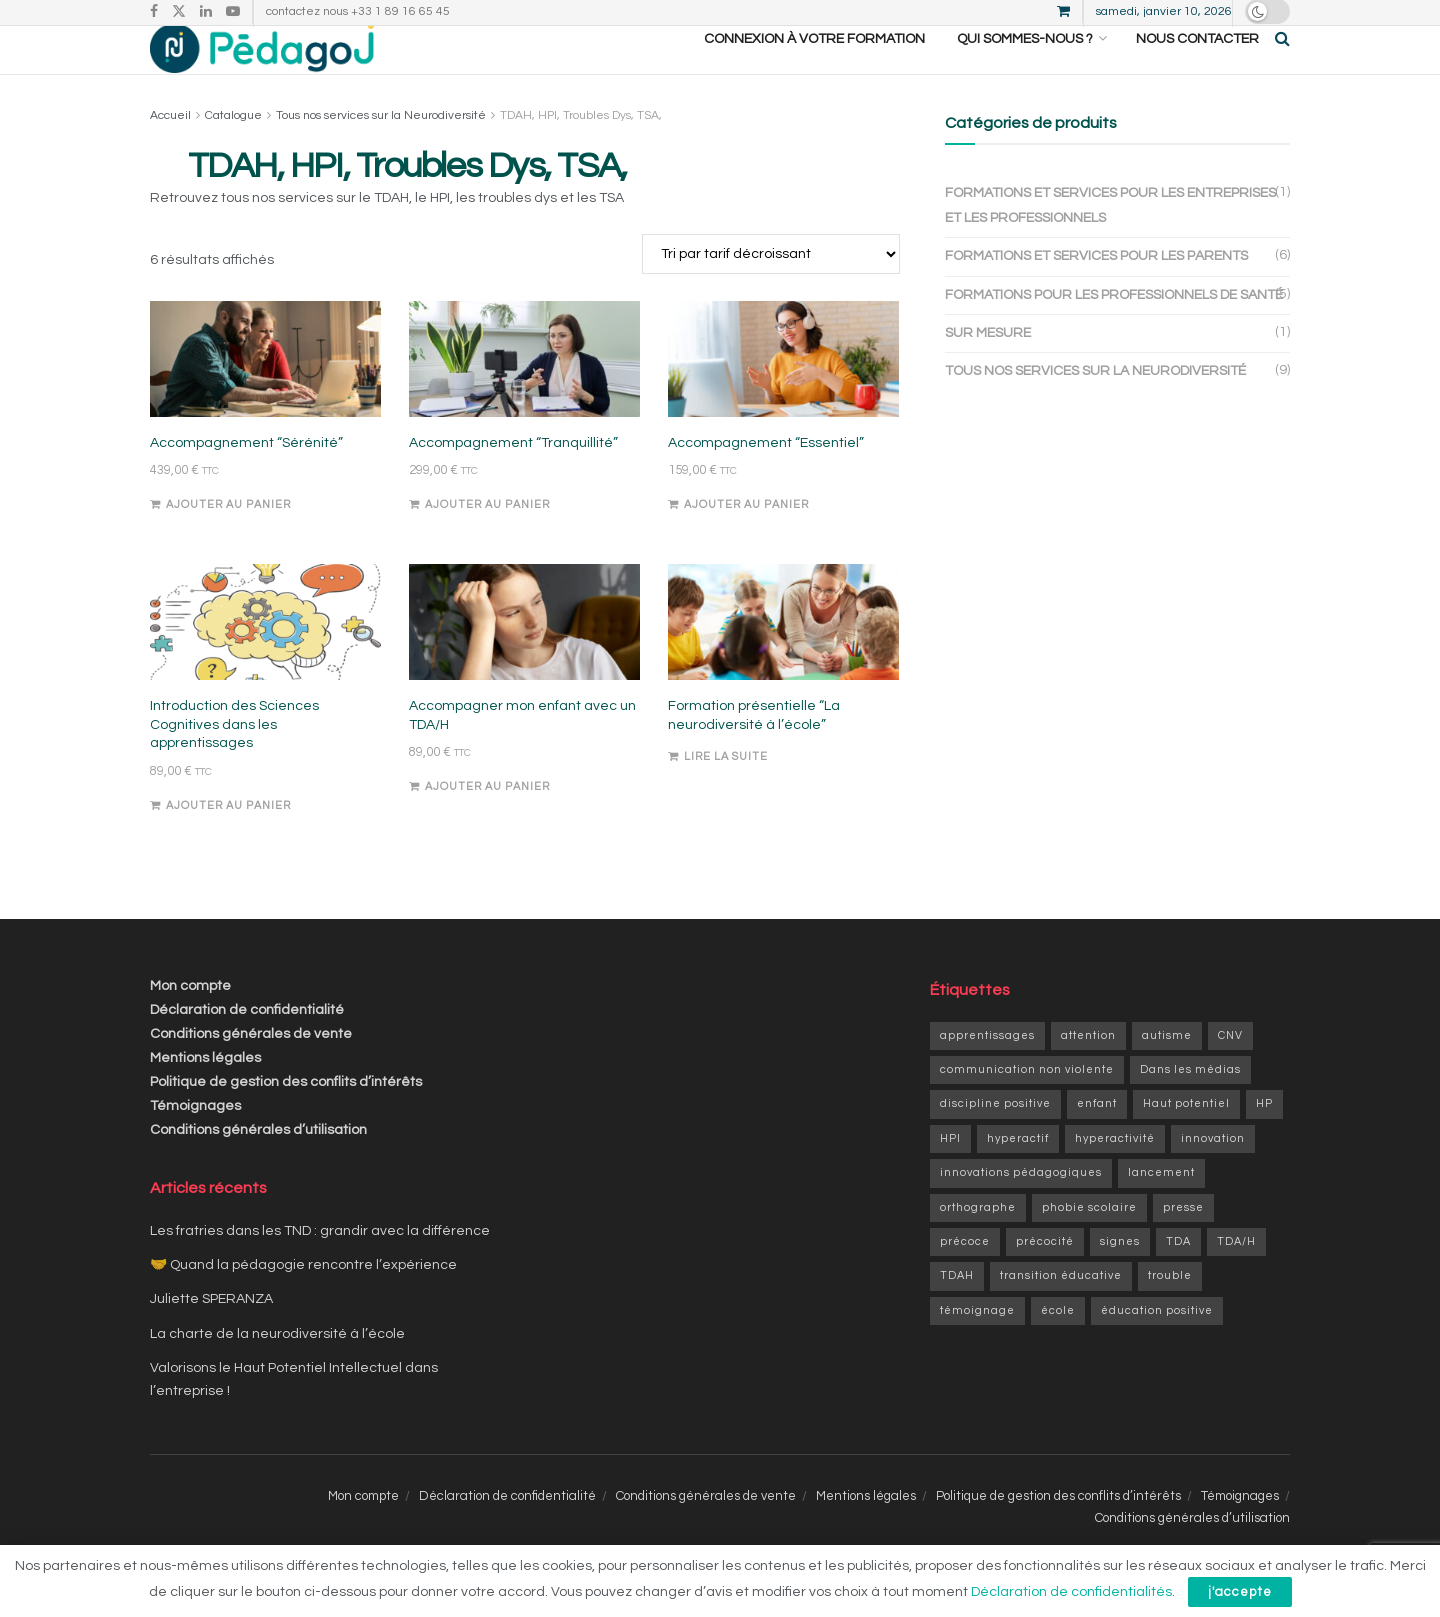  Describe the element at coordinates (1236, 1241) in the screenshot. I see `TDA/H [TDA/H (2 éléments)]` at that location.